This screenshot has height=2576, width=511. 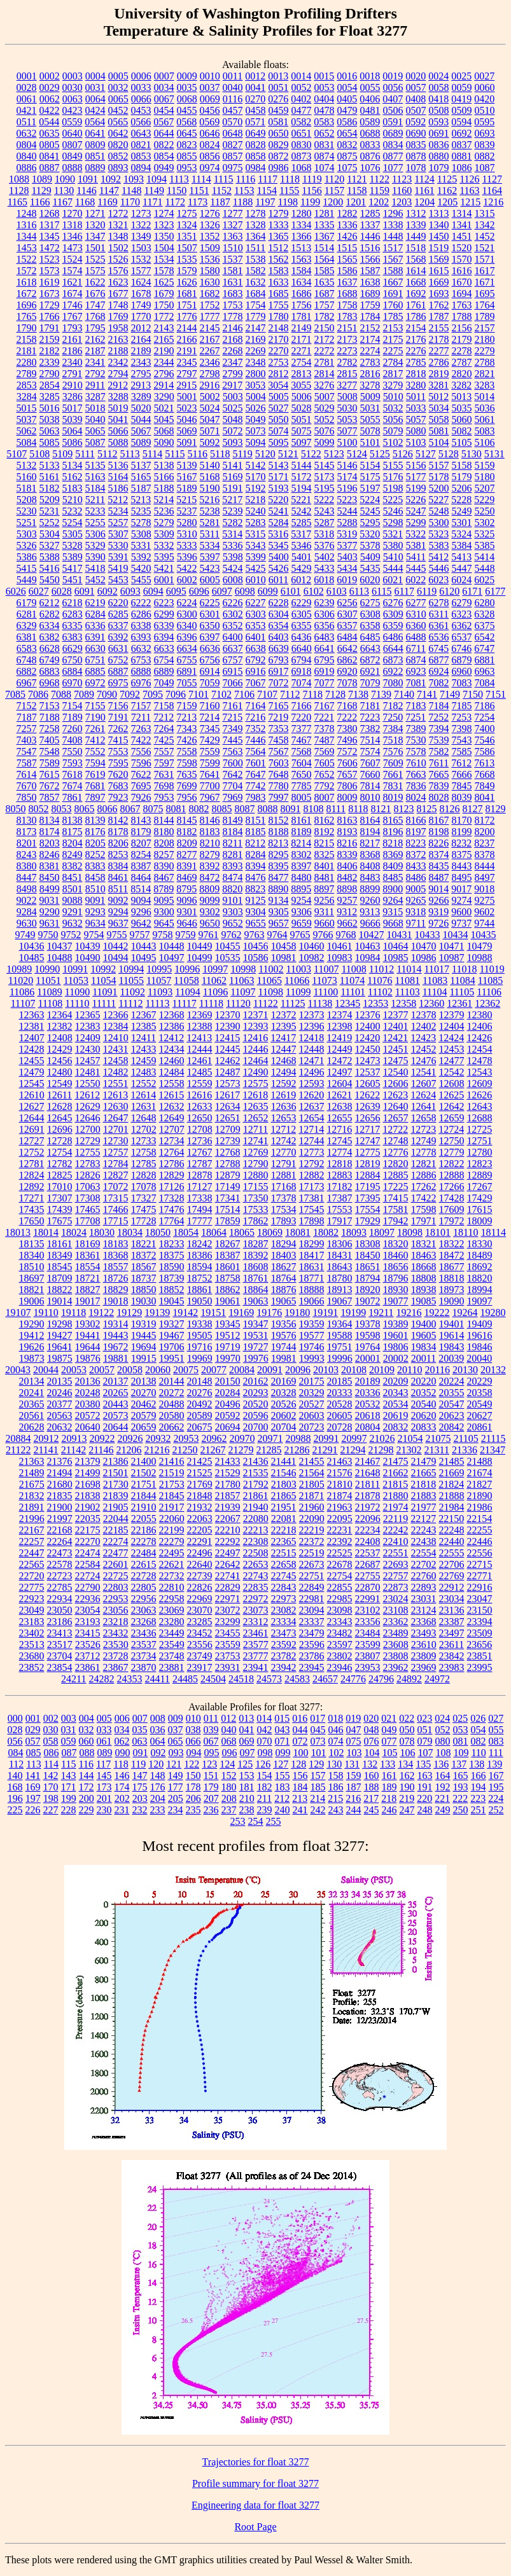 I want to click on 12413, so click(x=199, y=1037).